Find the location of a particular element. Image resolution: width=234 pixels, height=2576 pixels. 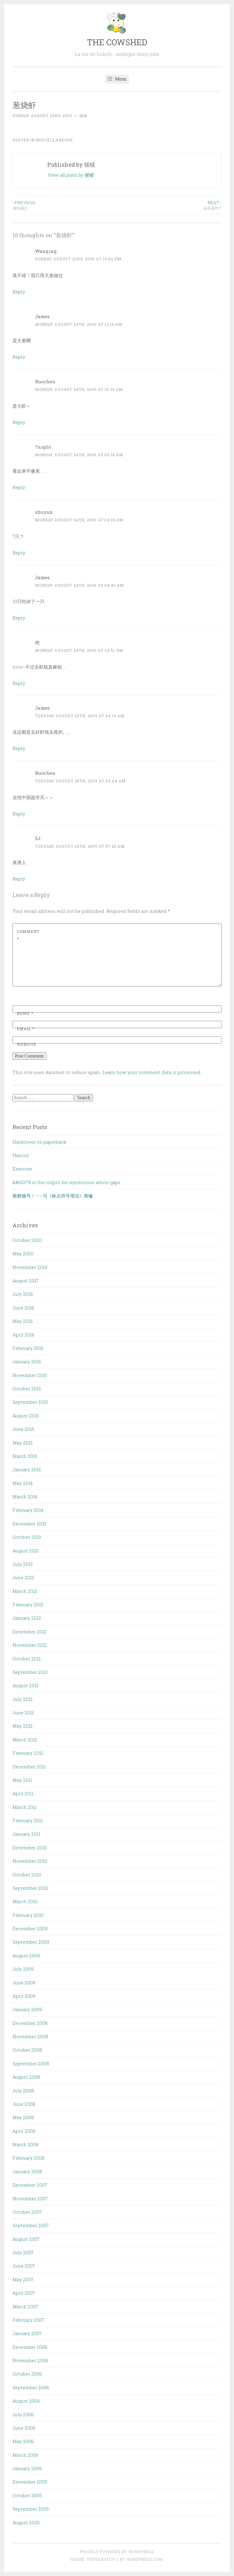

June 2015 is located at coordinates (23, 1429).